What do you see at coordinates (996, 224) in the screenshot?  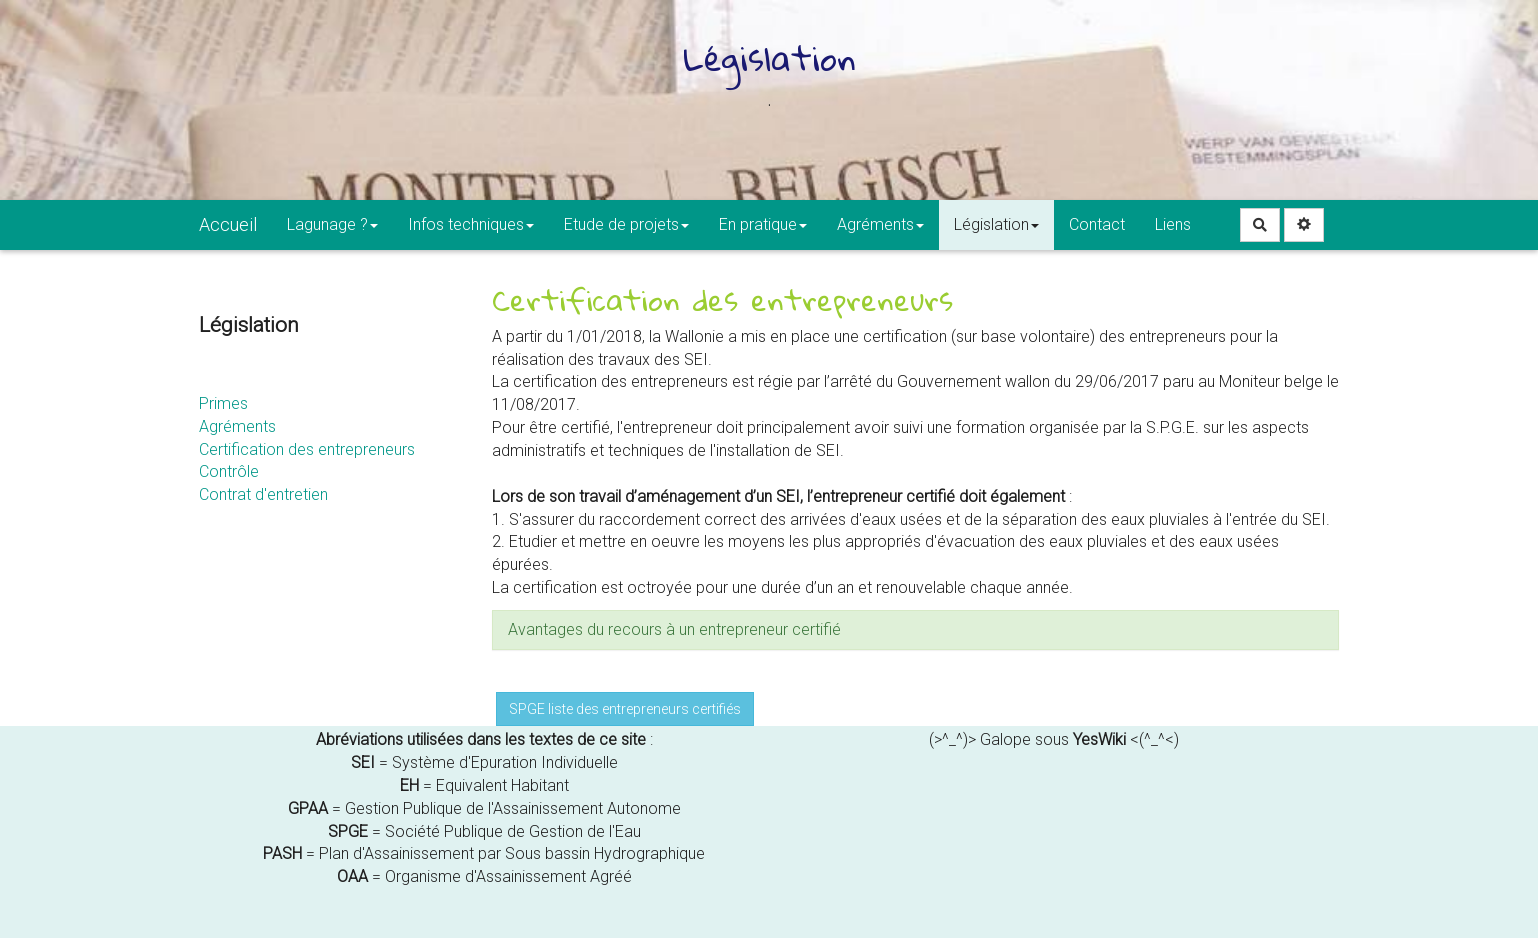 I see `Législation` at bounding box center [996, 224].